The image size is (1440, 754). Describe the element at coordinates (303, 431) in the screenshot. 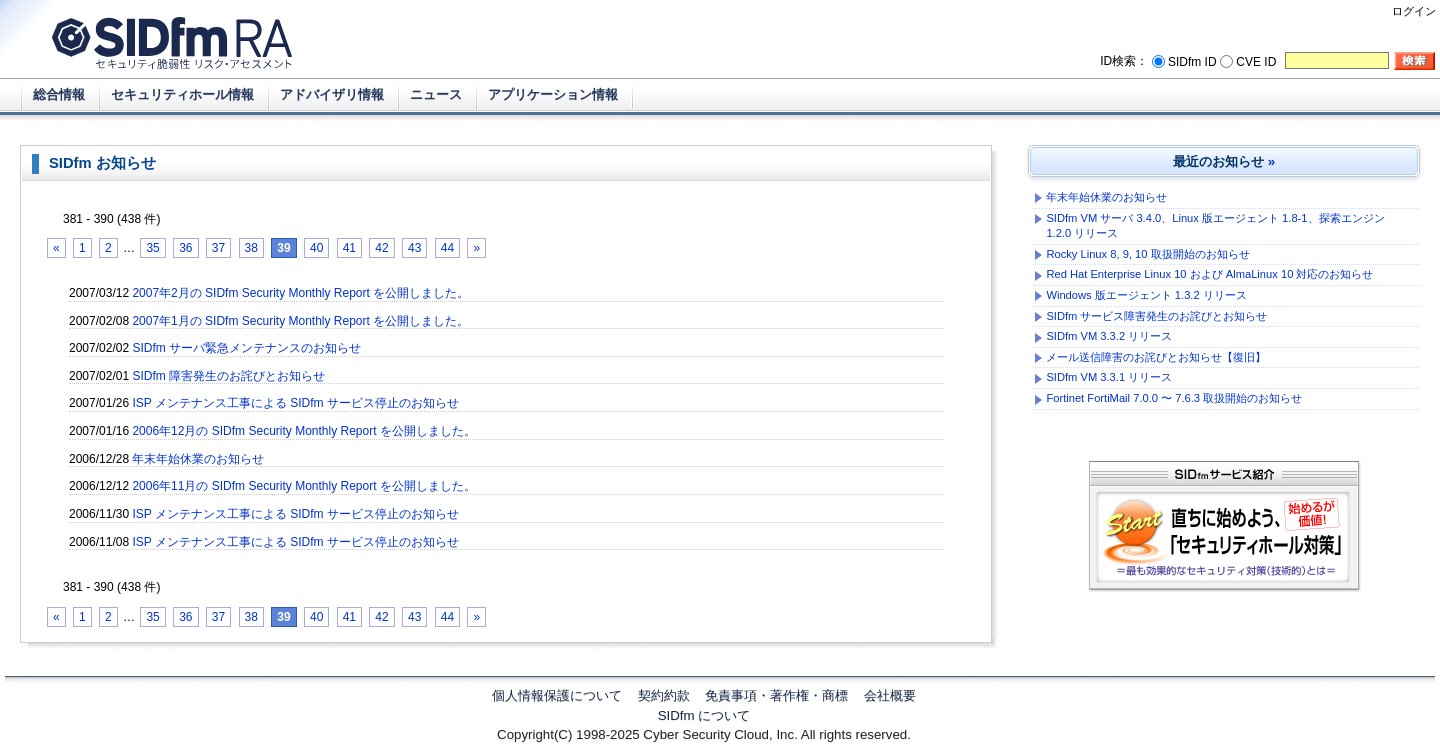

I see `2006年12月の SIDfm Security Monthly Report を公開しました。` at that location.